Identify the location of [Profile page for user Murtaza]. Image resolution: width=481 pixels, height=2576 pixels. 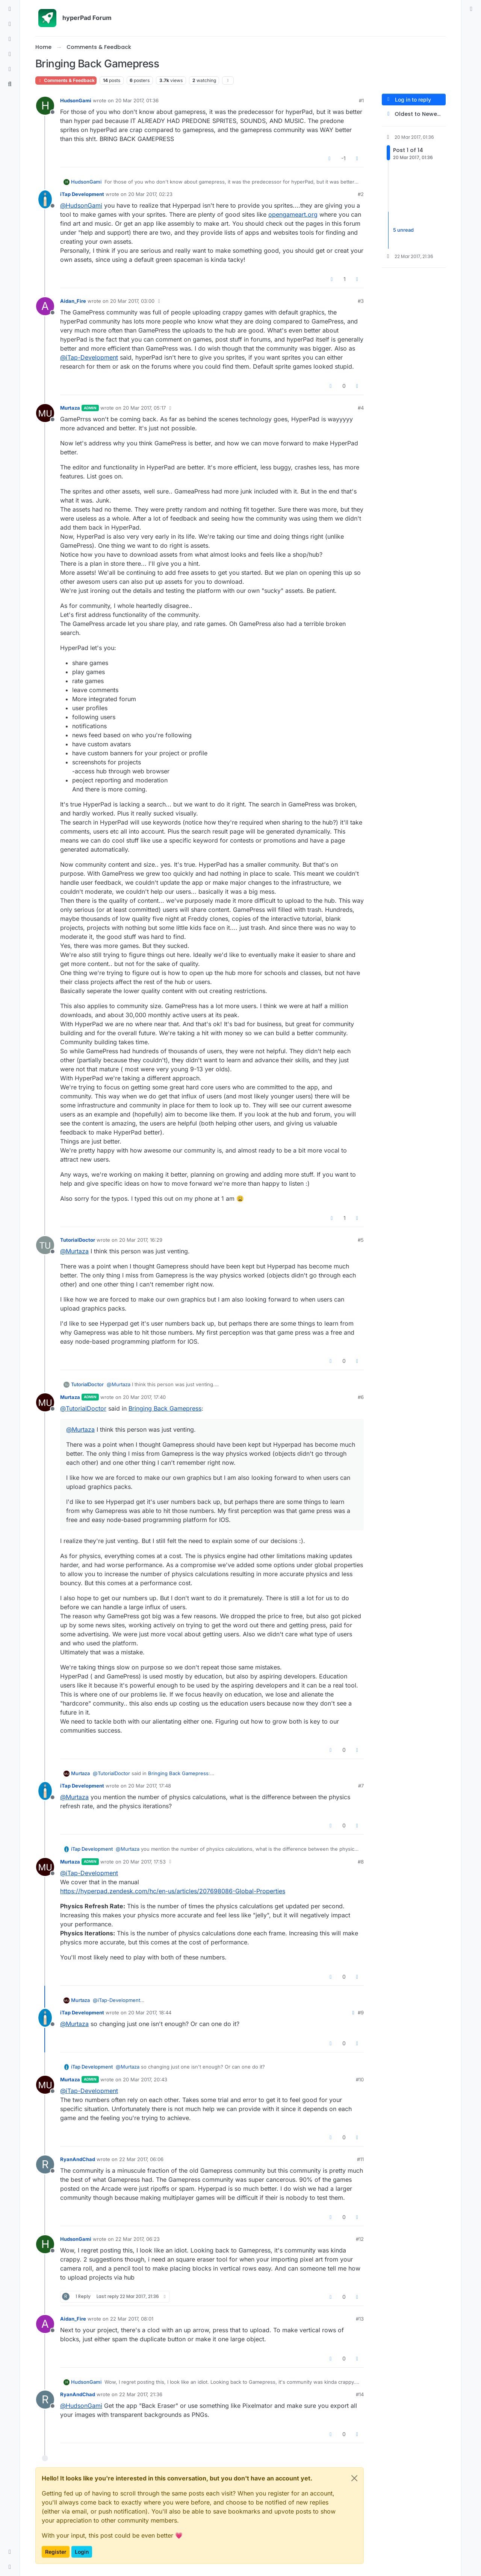
(45, 413).